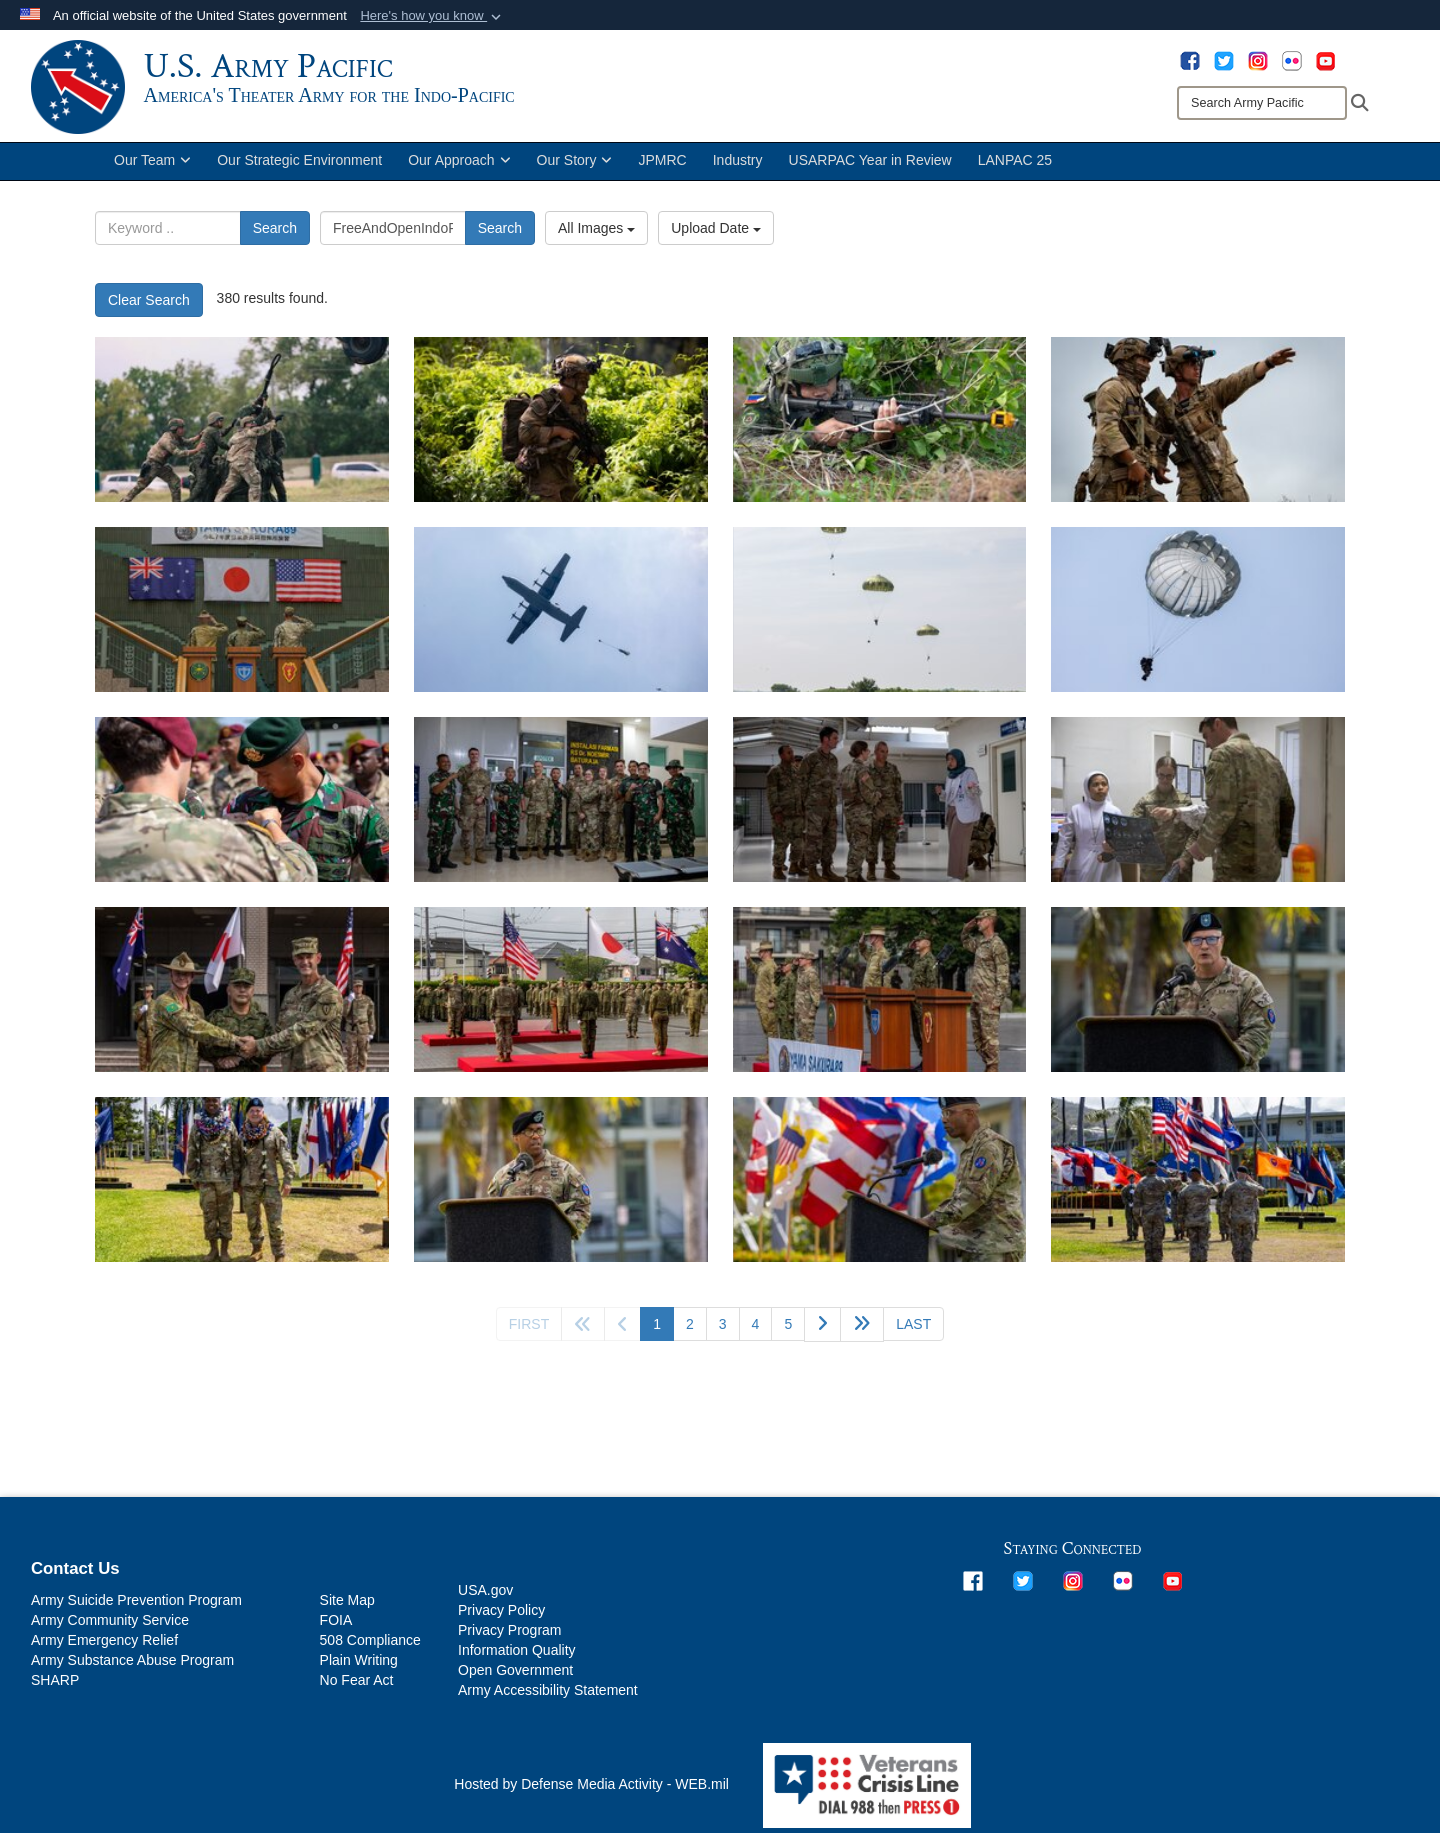 This screenshot has height=1833, width=1440. Describe the element at coordinates (596, 236) in the screenshot. I see `All Images [Select a category option, Current category is All Images]` at that location.